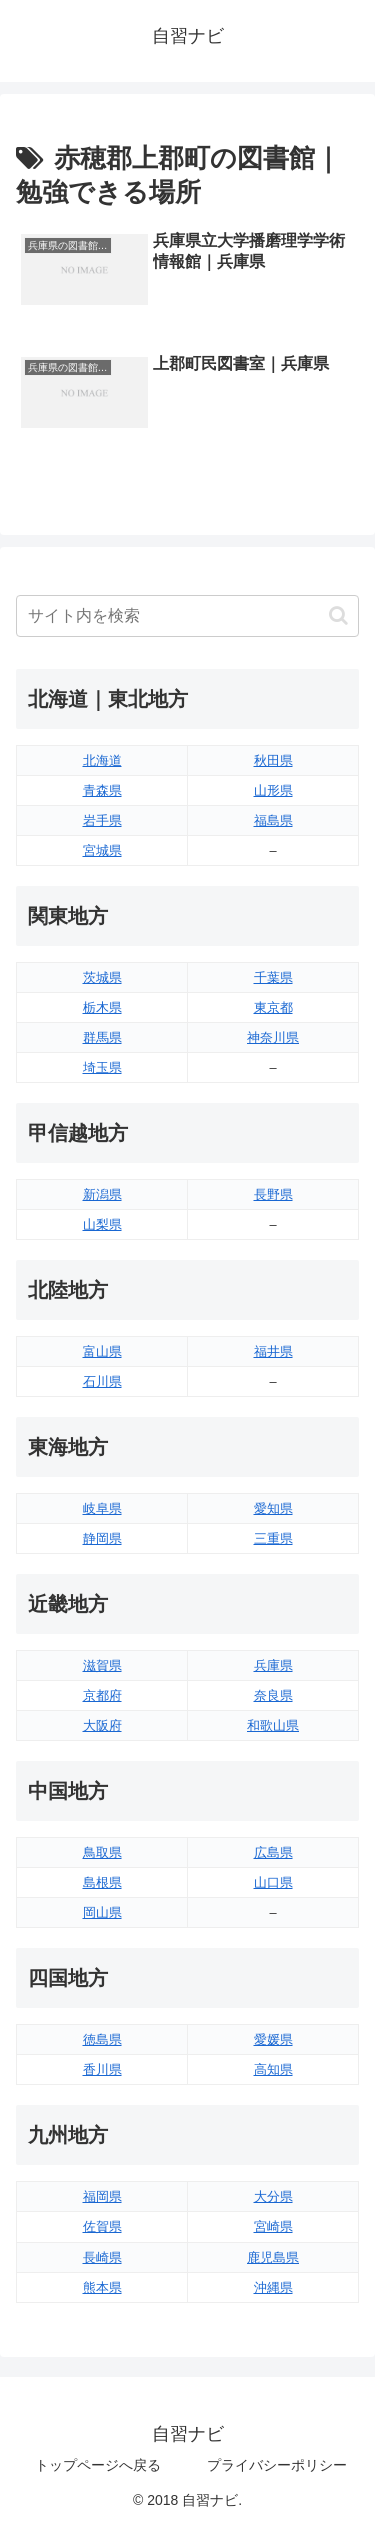 The height and width of the screenshot is (2529, 375). What do you see at coordinates (102, 2039) in the screenshot?
I see `徳島県` at bounding box center [102, 2039].